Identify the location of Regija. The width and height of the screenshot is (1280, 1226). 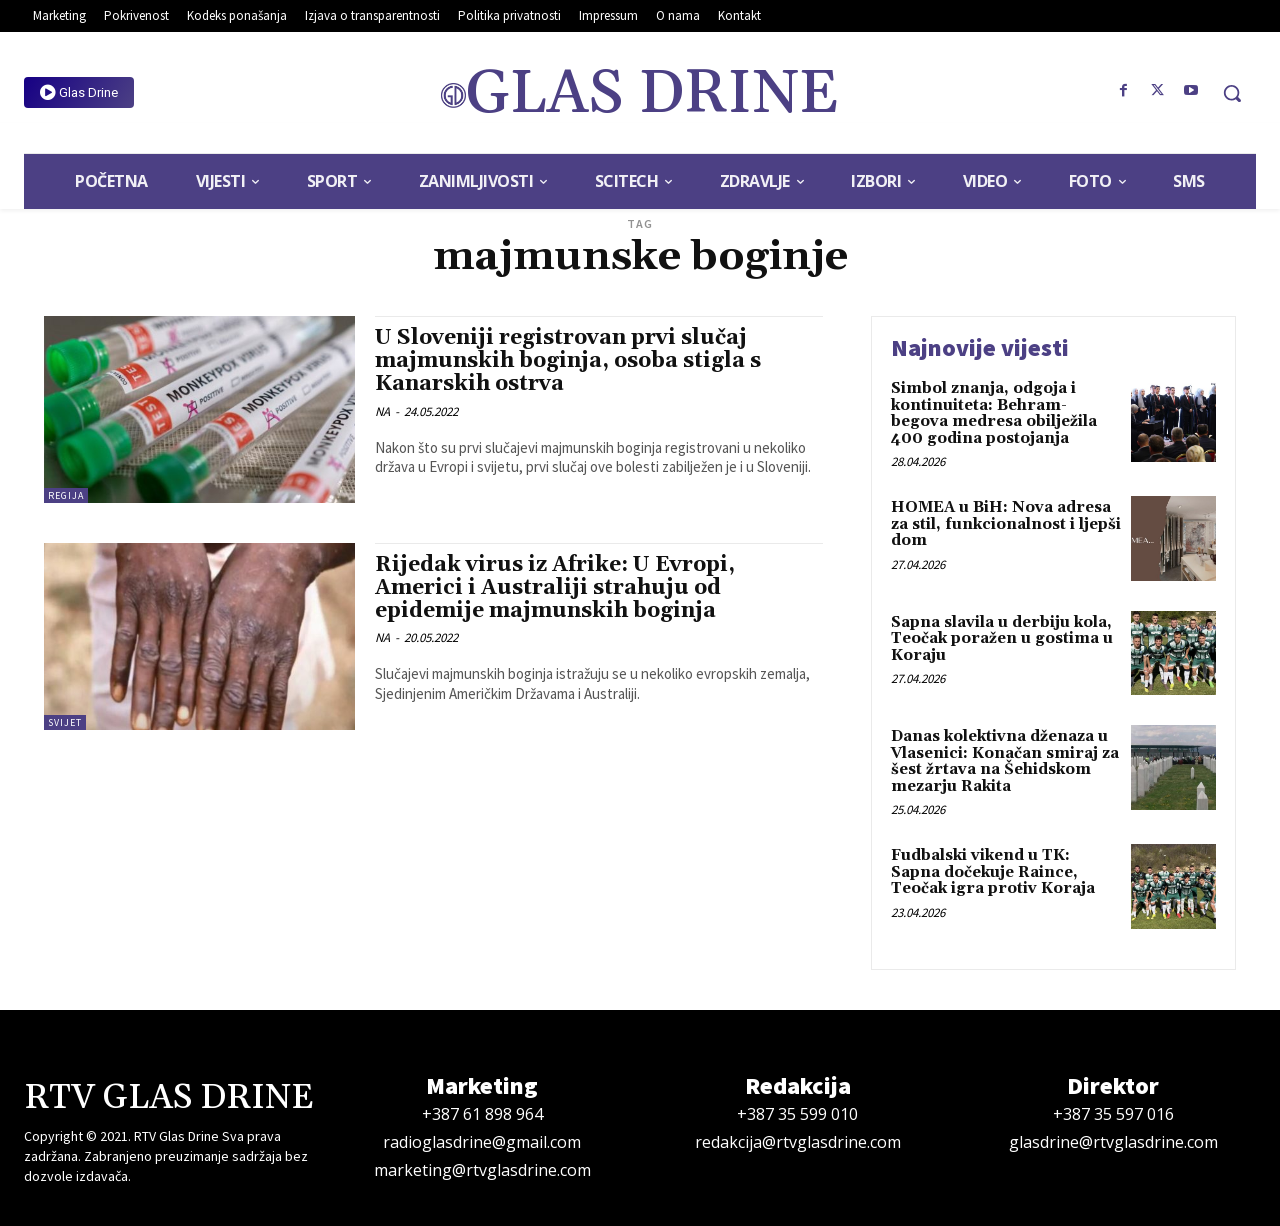
(66, 495).